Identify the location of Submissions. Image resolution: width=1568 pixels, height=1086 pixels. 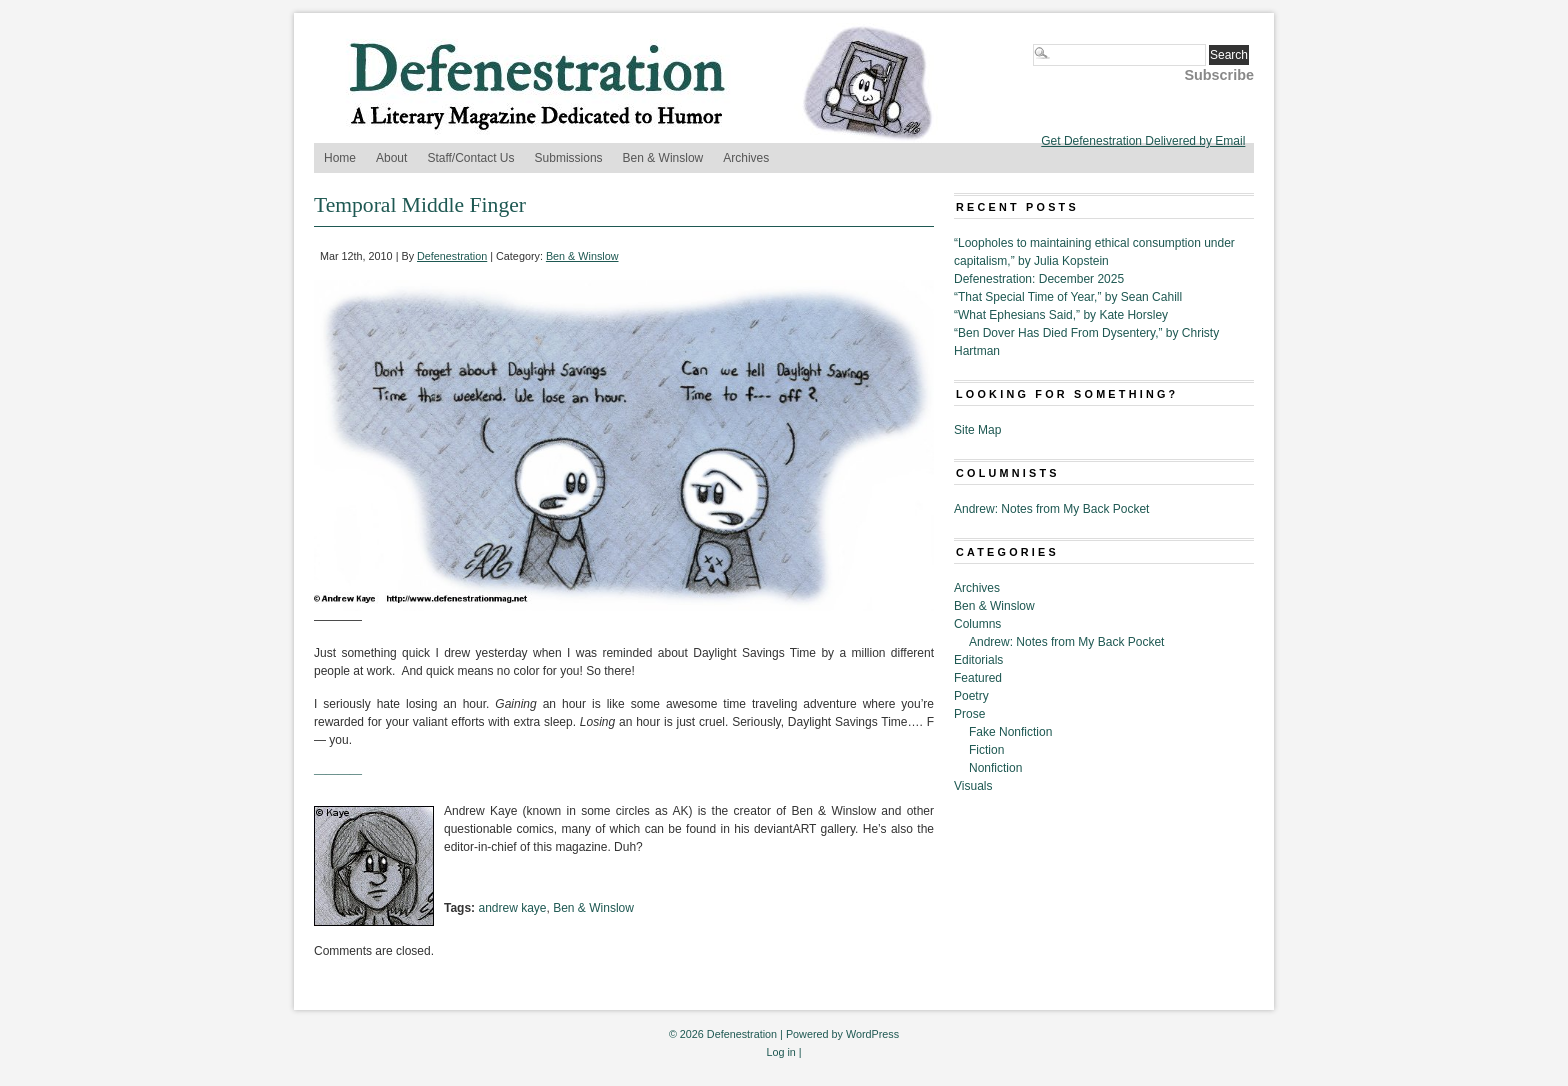
(569, 158).